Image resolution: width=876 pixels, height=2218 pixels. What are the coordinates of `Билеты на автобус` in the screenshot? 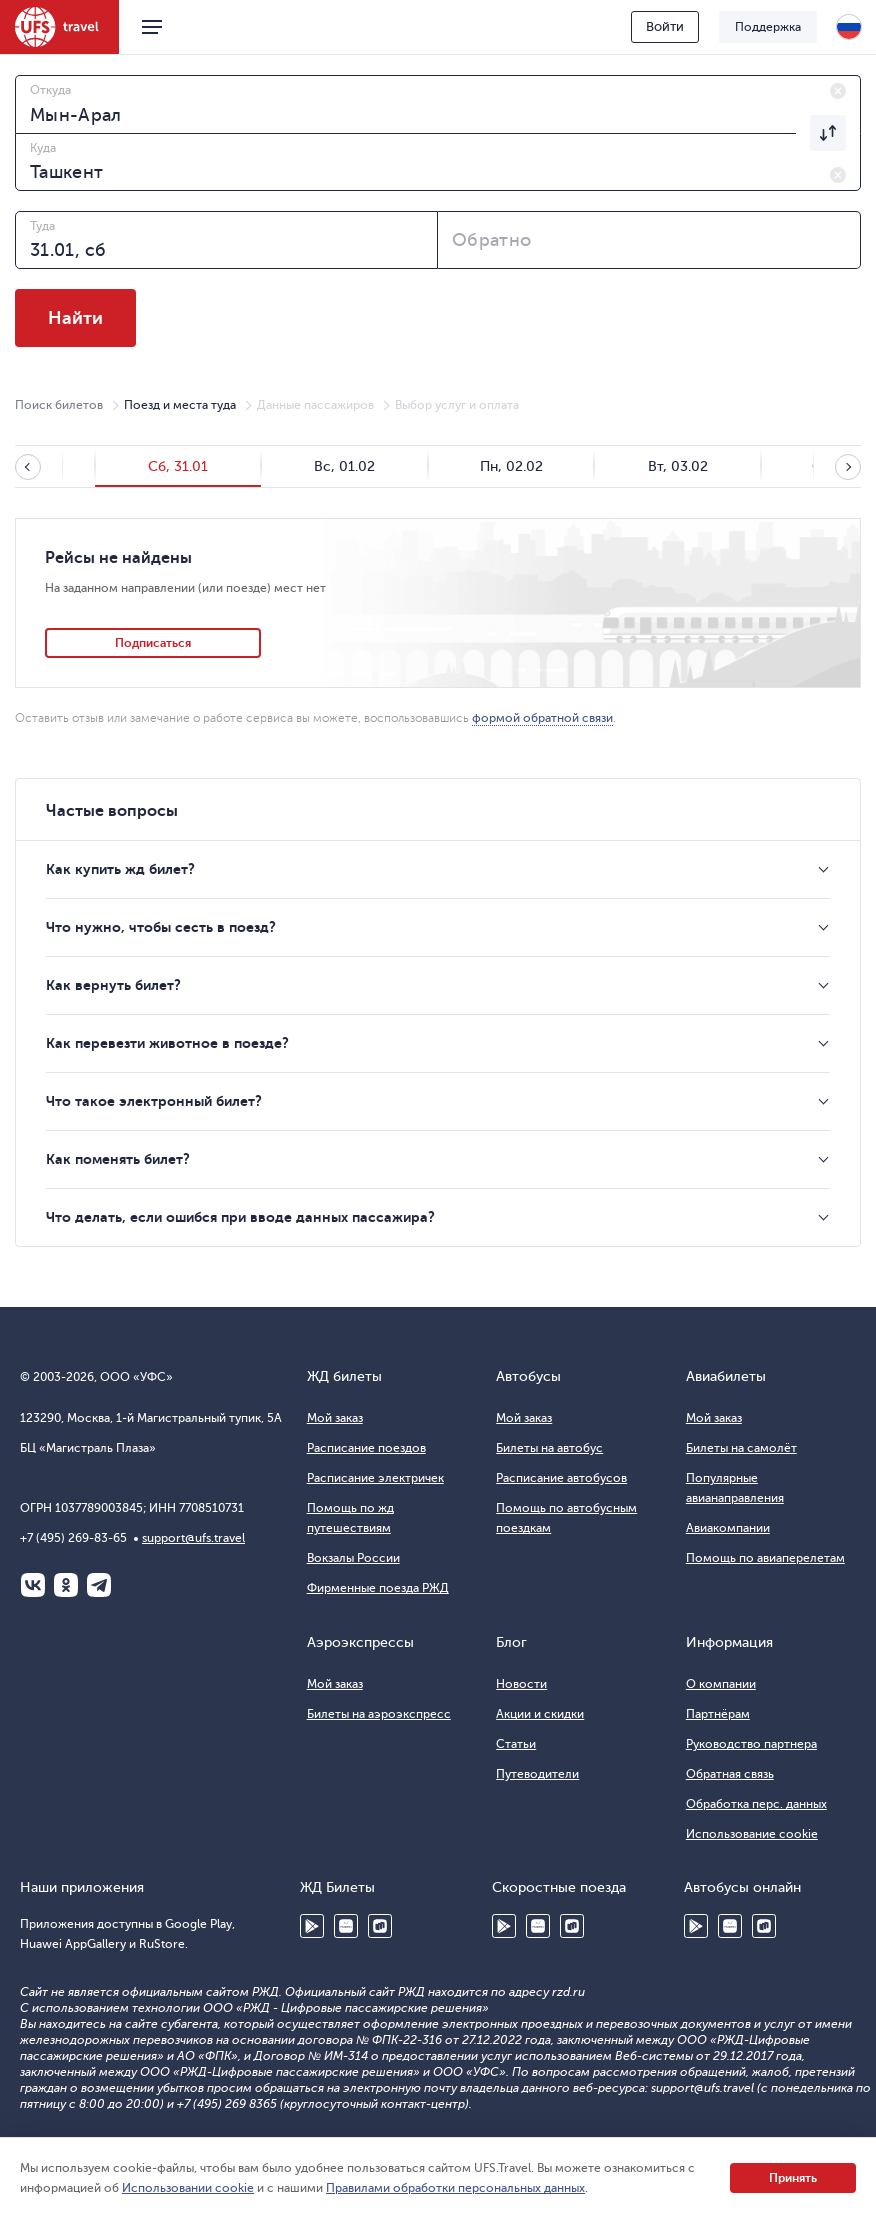 It's located at (549, 1448).